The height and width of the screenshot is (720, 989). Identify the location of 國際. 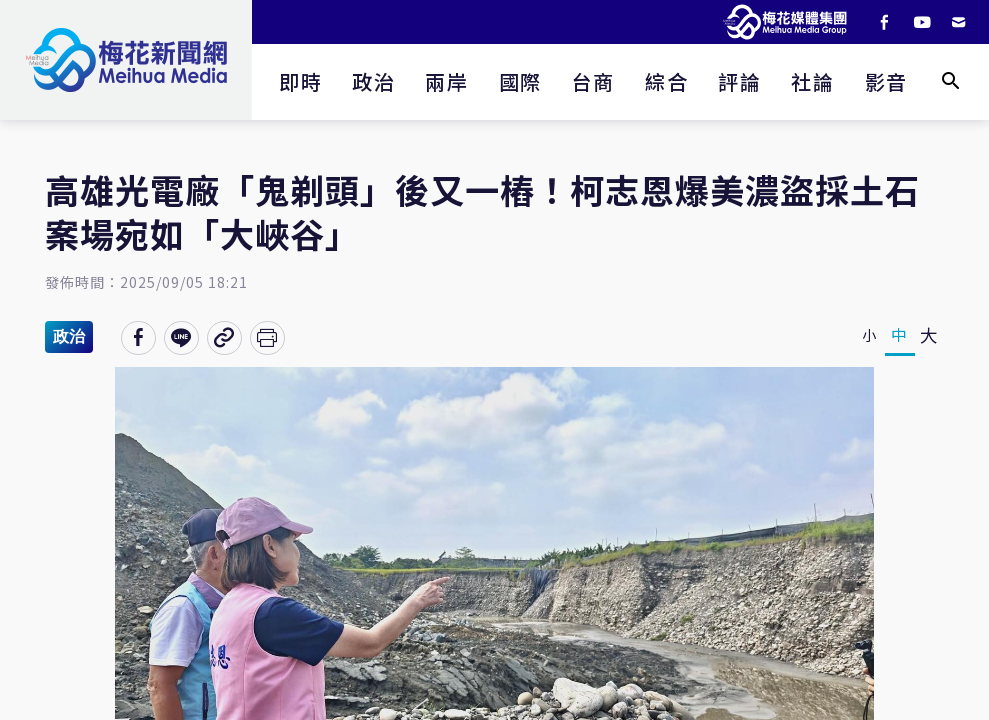
(520, 81).